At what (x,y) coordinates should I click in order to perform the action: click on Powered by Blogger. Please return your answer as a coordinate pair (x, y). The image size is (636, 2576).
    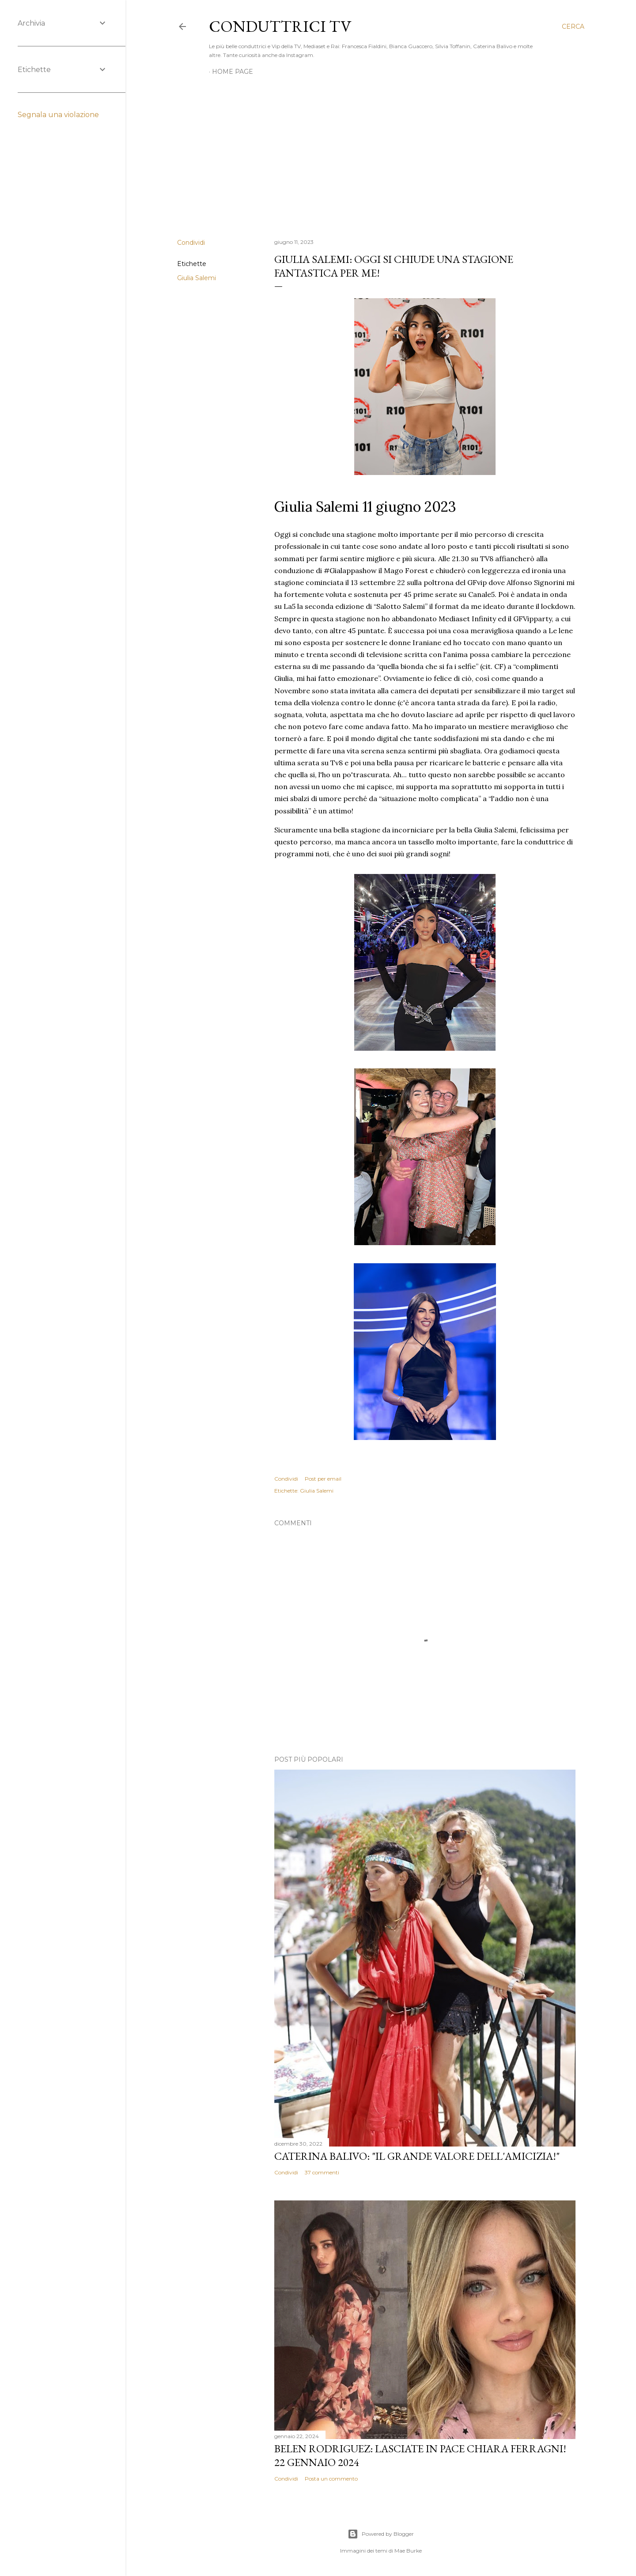
    Looking at the image, I should click on (381, 2534).